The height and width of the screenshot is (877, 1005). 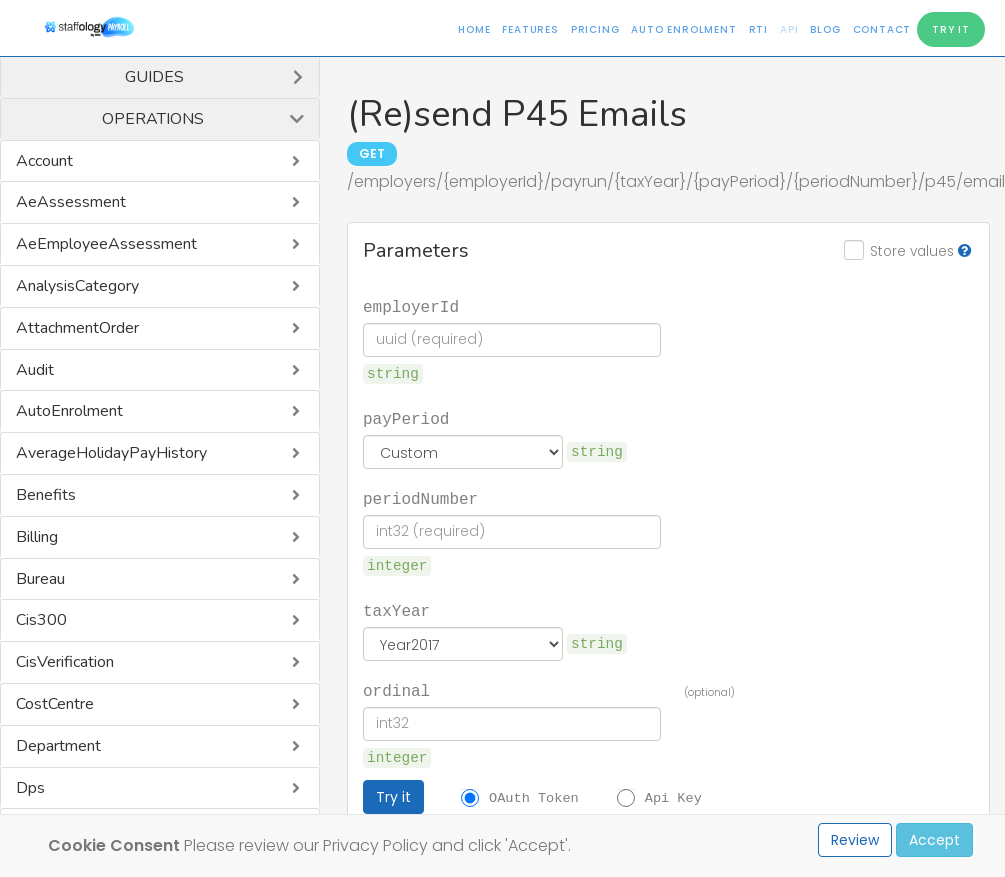 I want to click on Auto Enrolment, so click(x=683, y=29).